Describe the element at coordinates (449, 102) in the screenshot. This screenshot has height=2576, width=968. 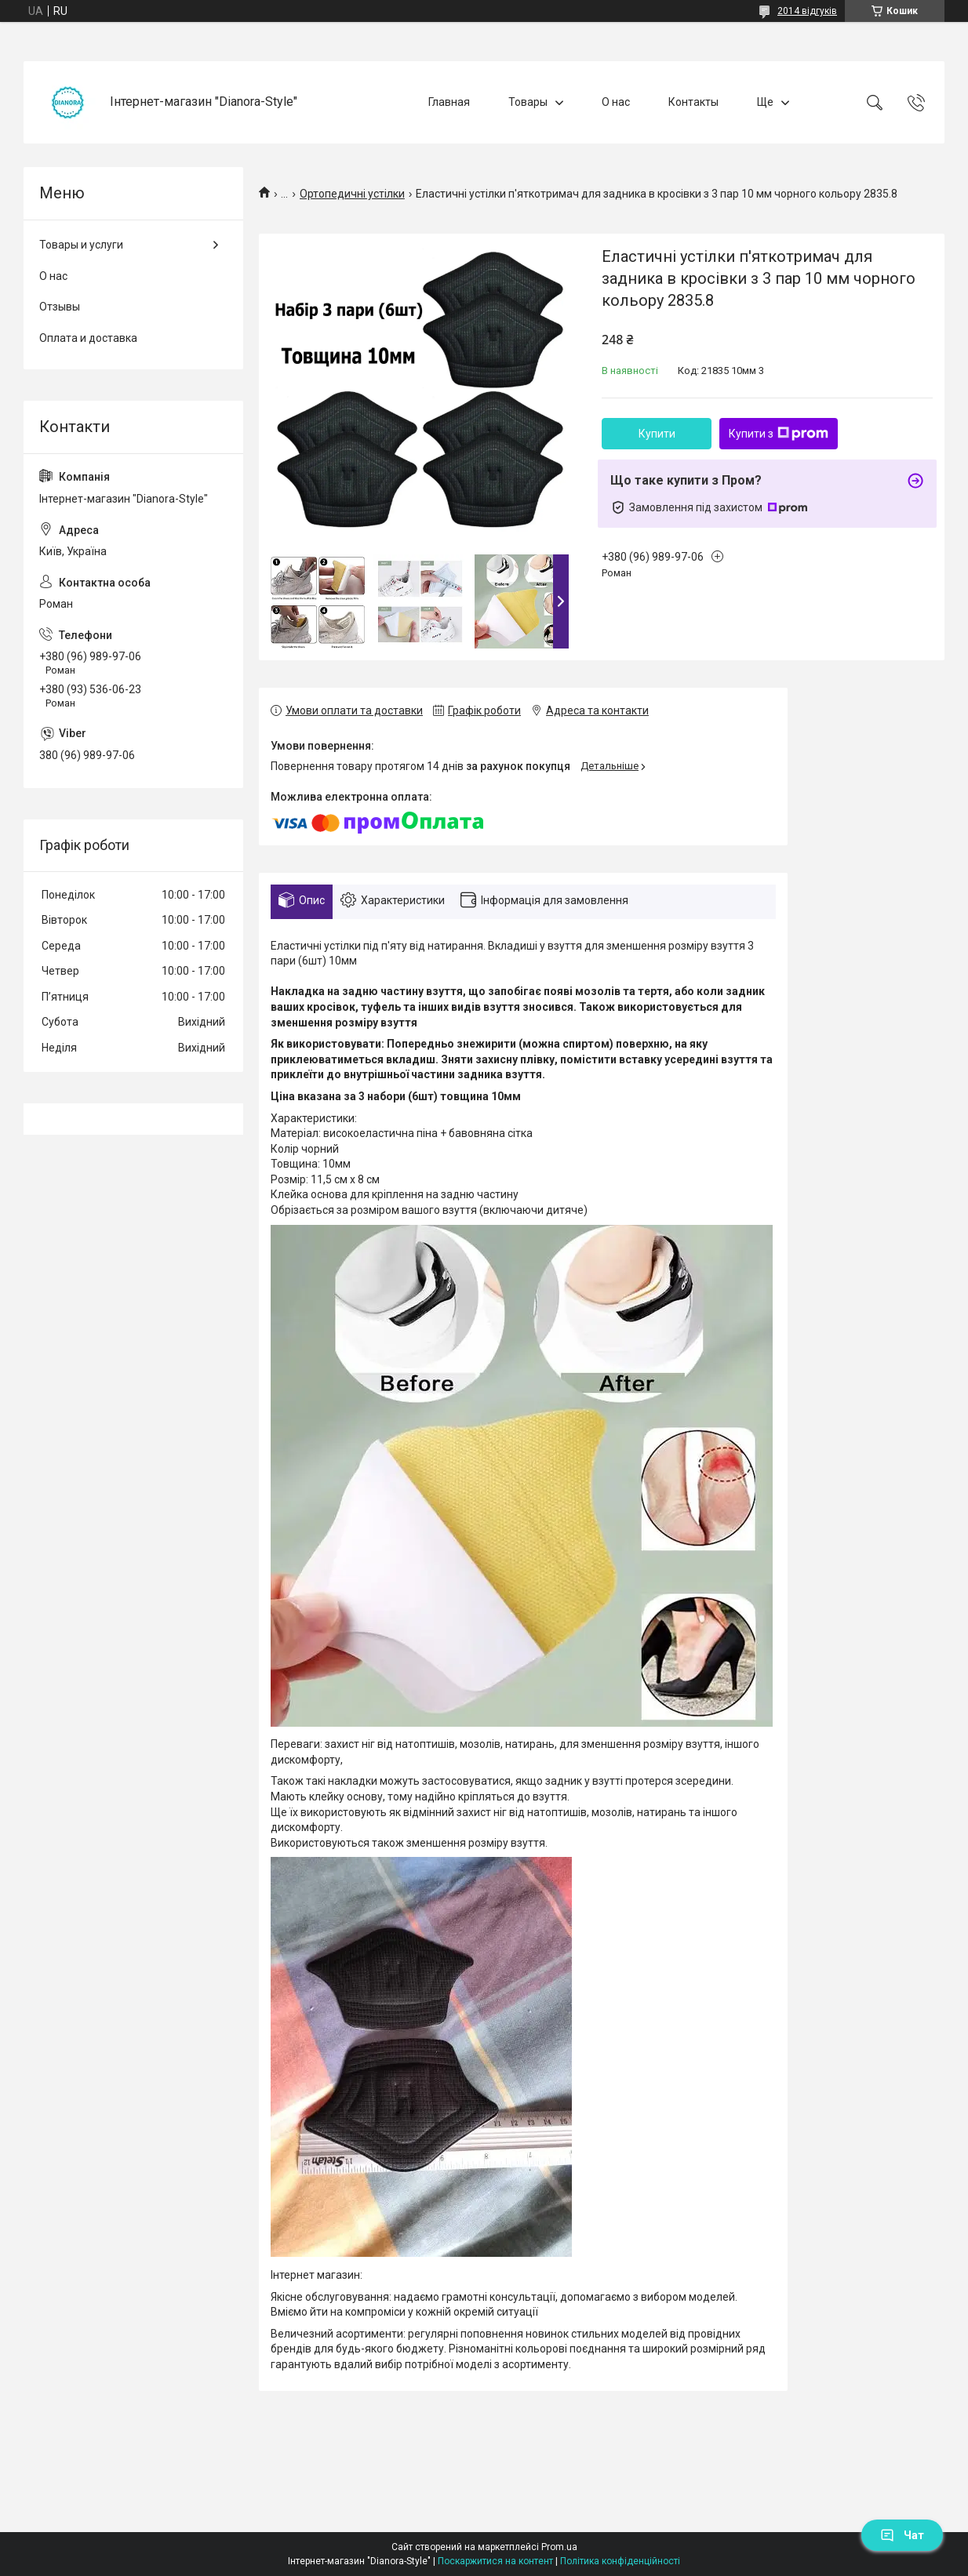
I see `Главная` at that location.